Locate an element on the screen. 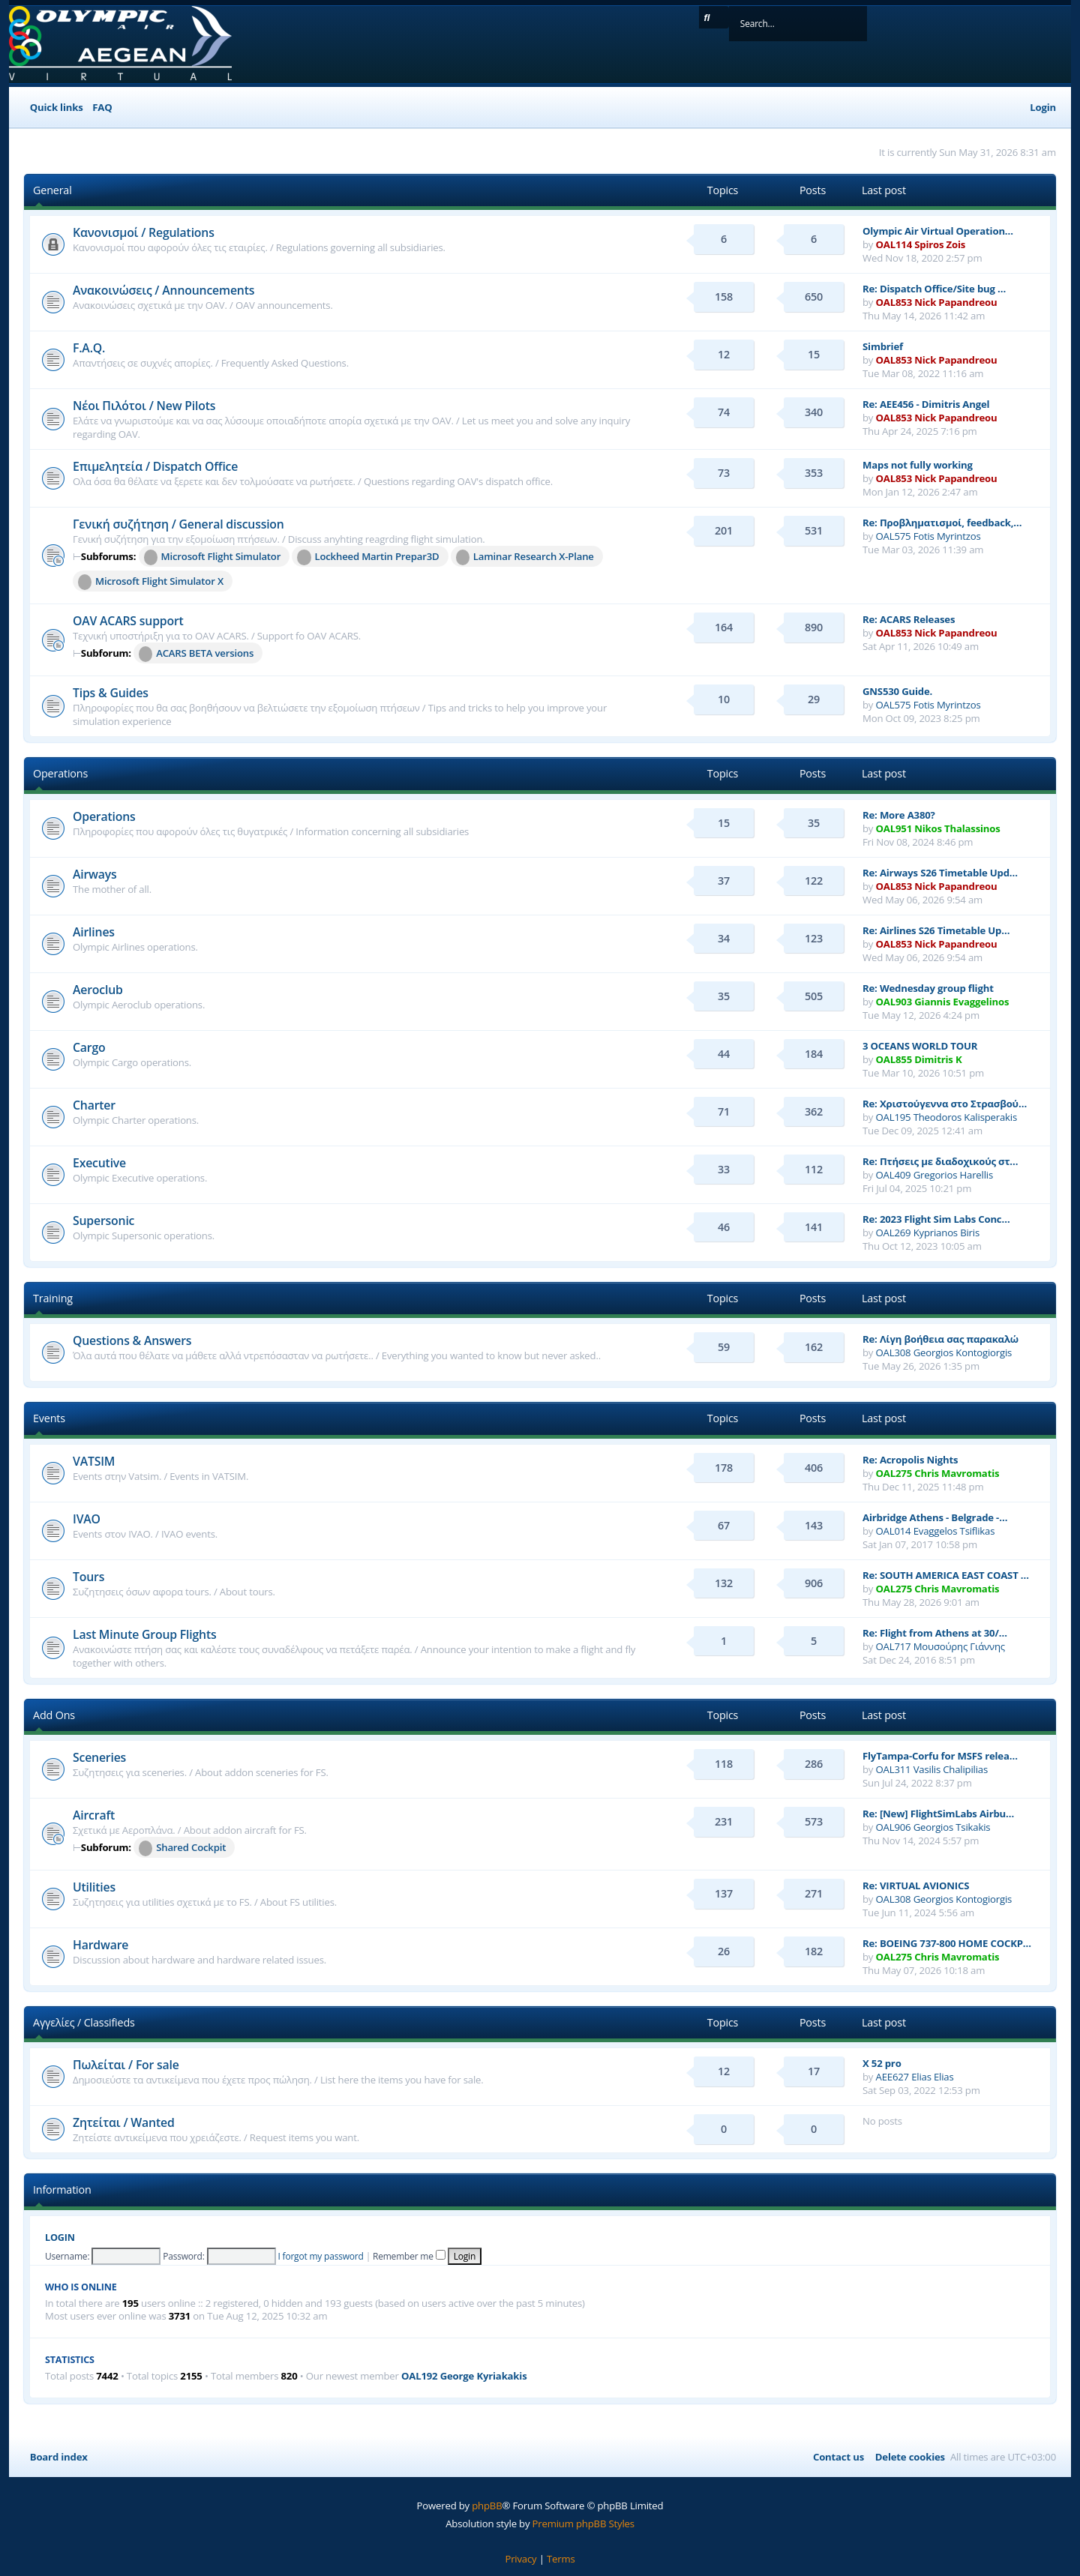  Re: Wednesday group flight is located at coordinates (928, 988).